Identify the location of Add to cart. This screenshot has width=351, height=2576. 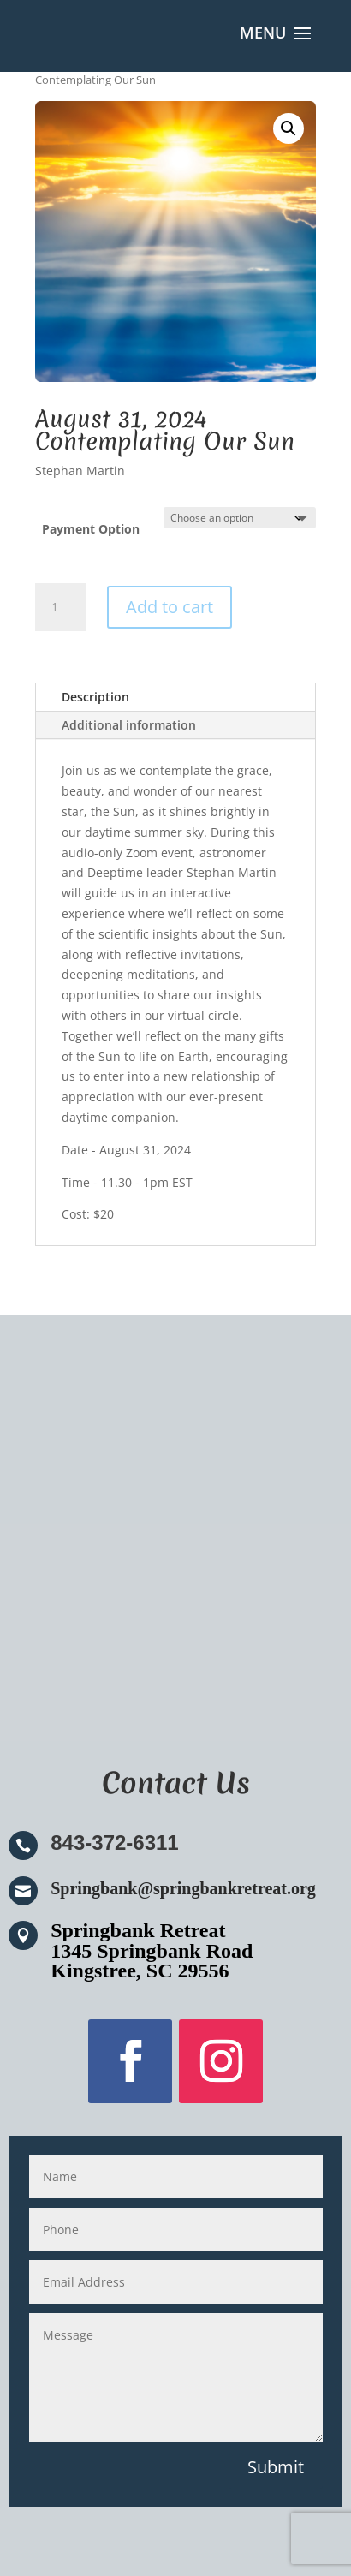
(169, 606).